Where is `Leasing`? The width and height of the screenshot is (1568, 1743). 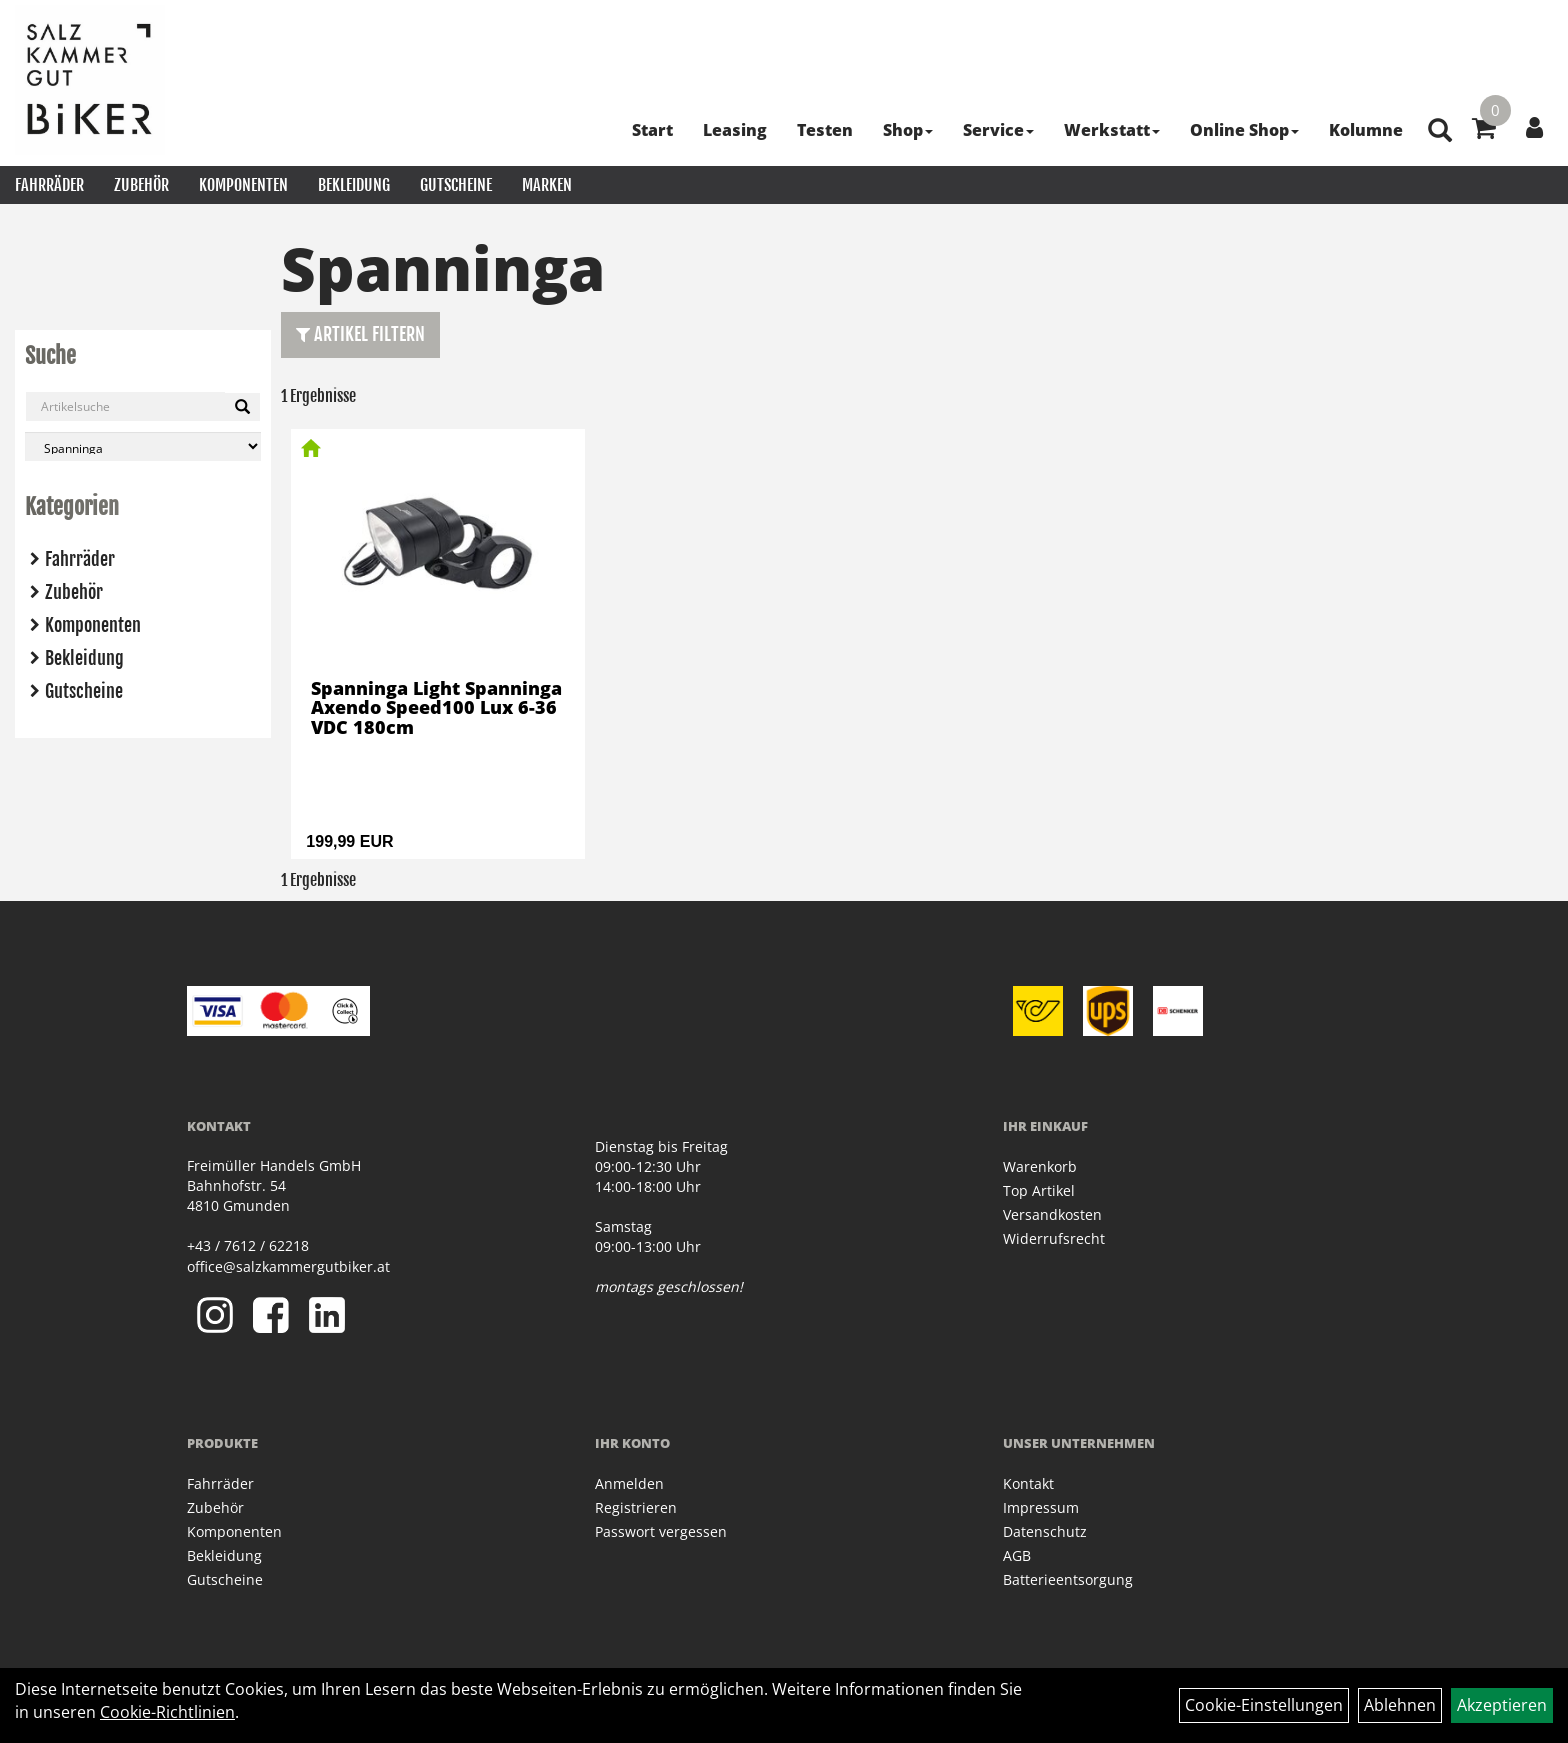 Leasing is located at coordinates (735, 130).